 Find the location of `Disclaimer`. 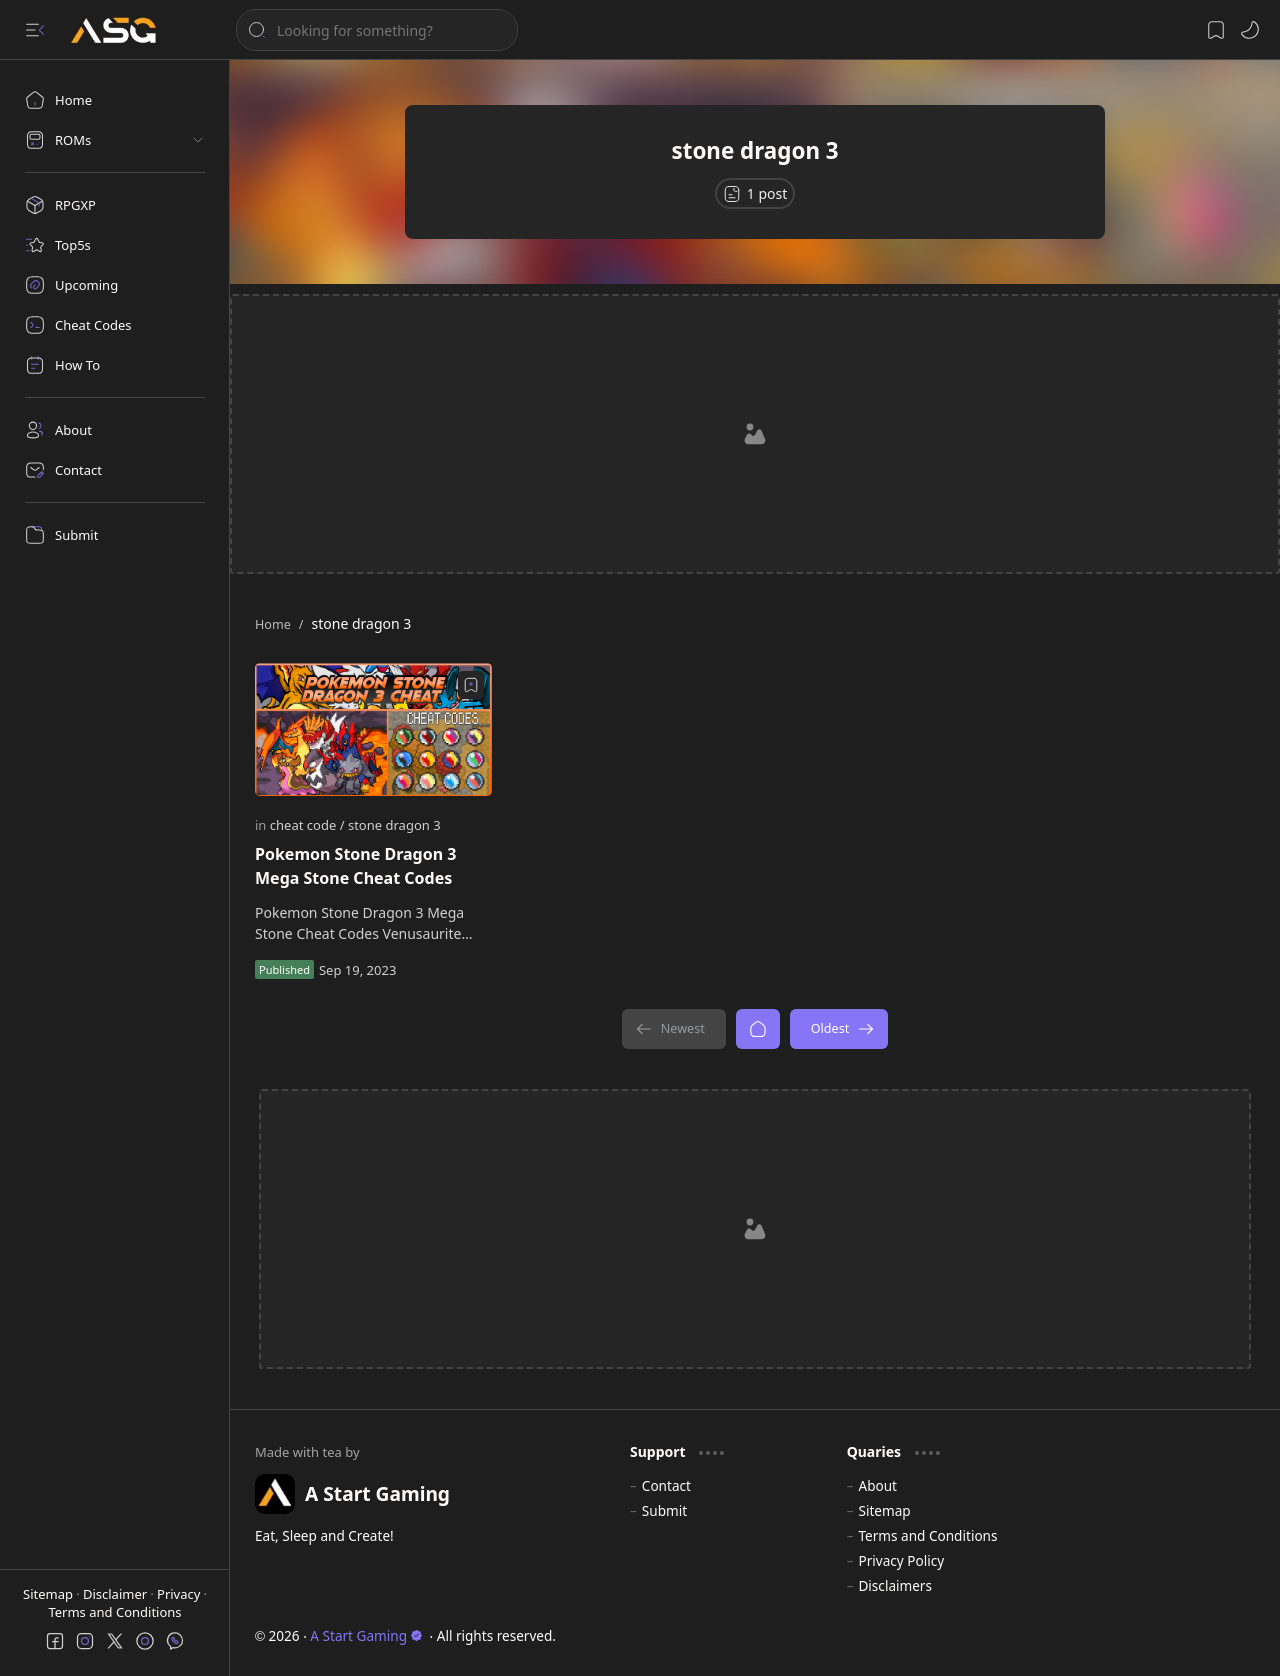

Disclaimer is located at coordinates (117, 1594).